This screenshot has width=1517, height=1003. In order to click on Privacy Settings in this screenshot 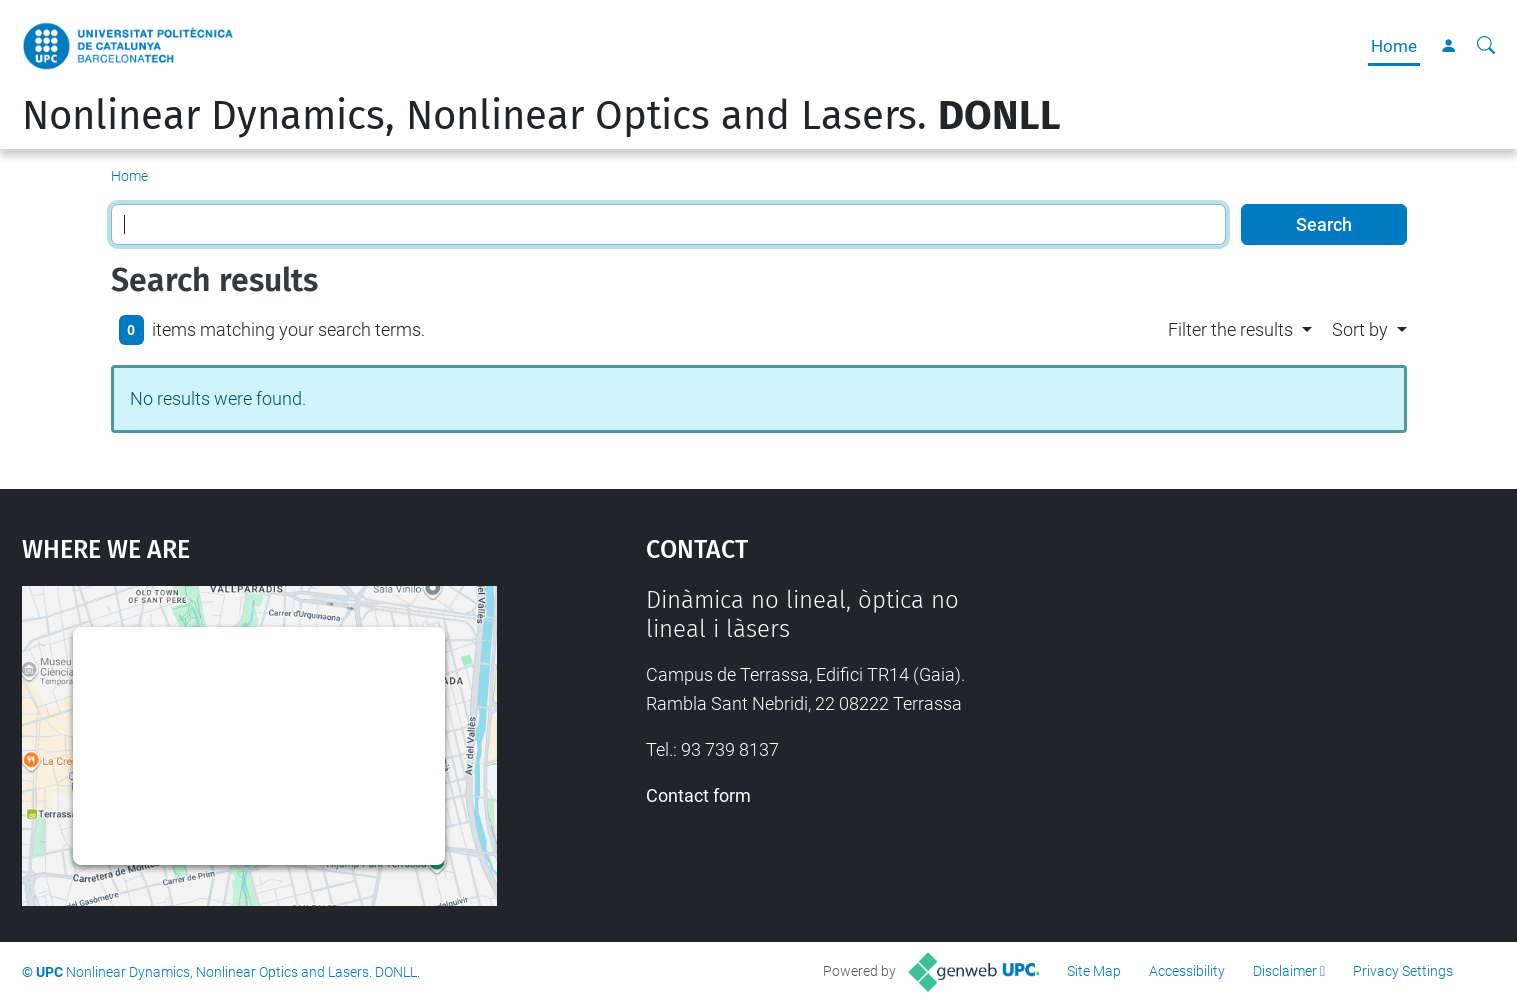, I will do `click(1403, 971)`.